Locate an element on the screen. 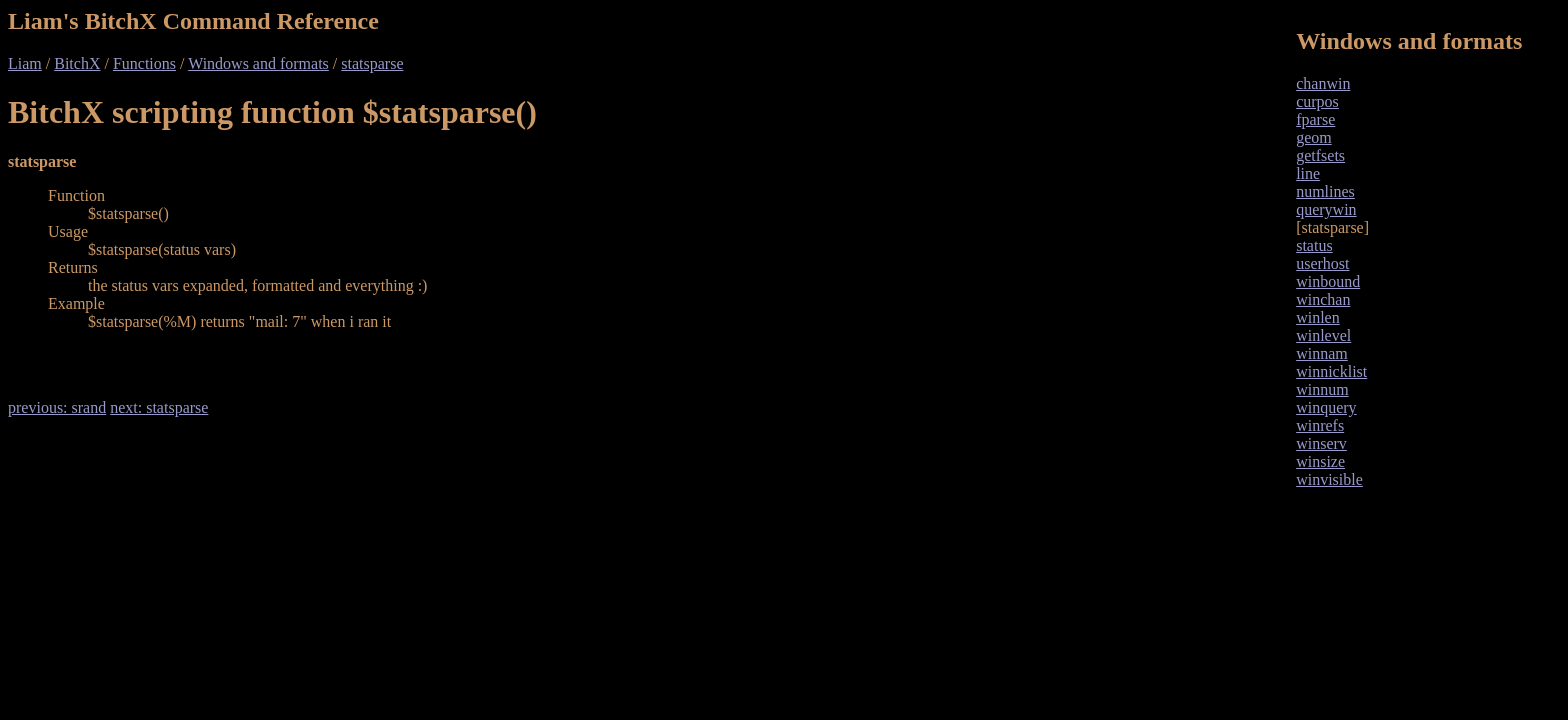 The height and width of the screenshot is (720, 1568). winlen is located at coordinates (1318, 317).